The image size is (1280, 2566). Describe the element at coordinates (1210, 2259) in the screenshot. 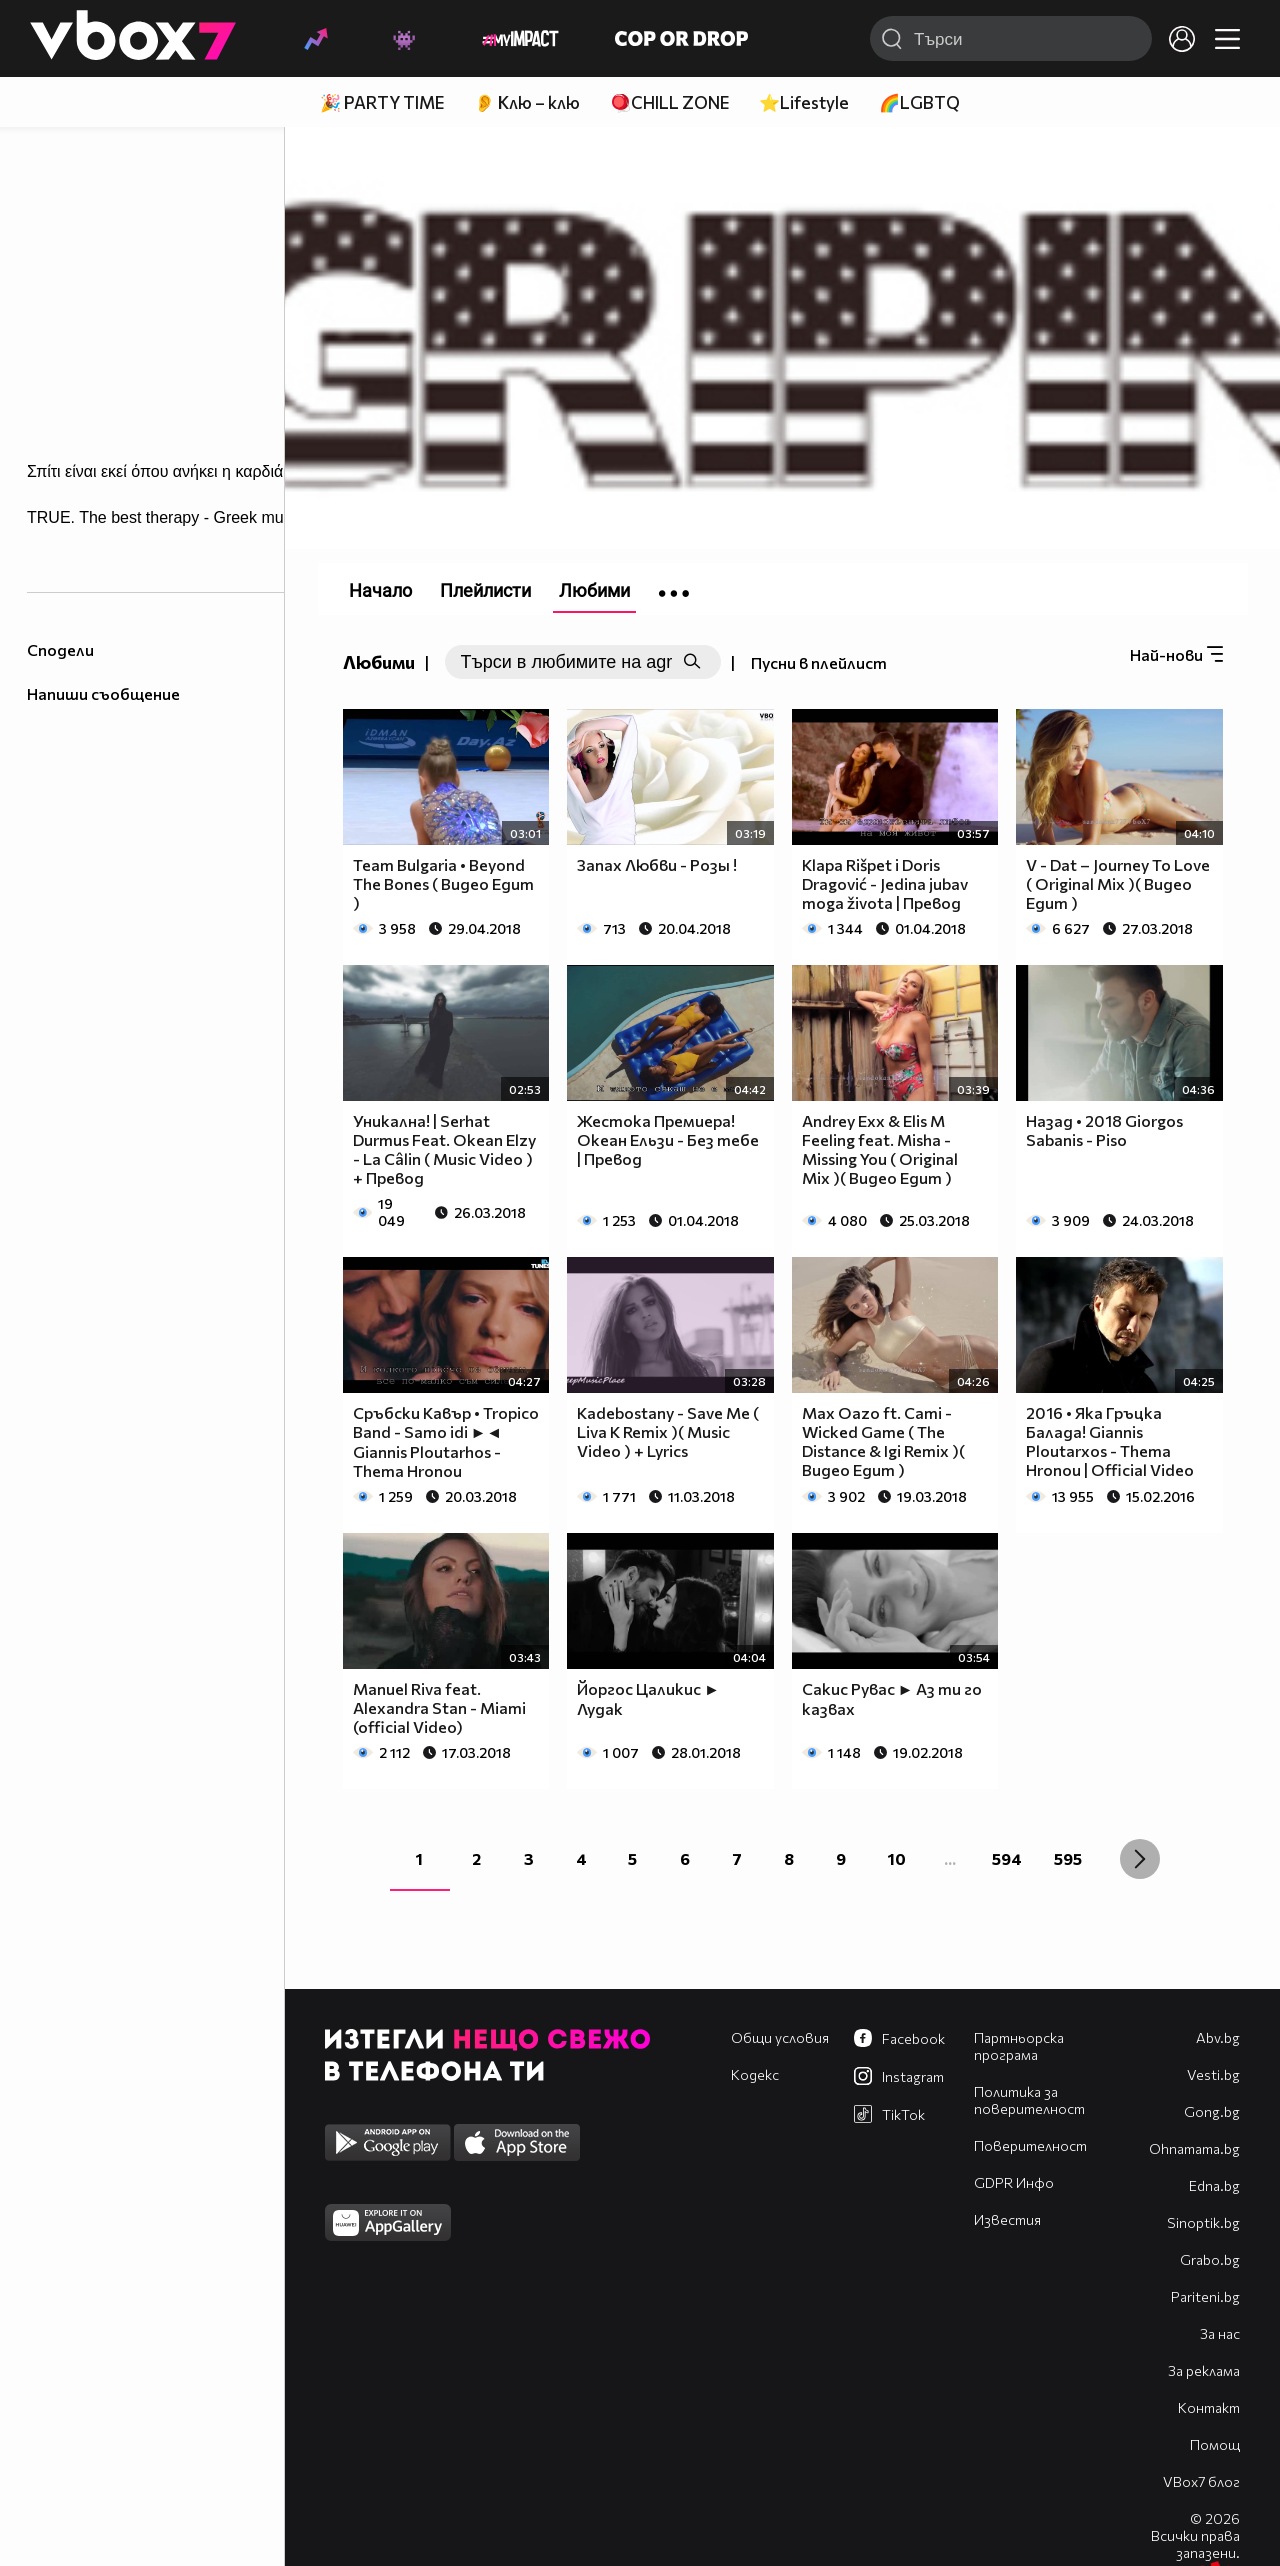

I see `Grabo.bg` at that location.